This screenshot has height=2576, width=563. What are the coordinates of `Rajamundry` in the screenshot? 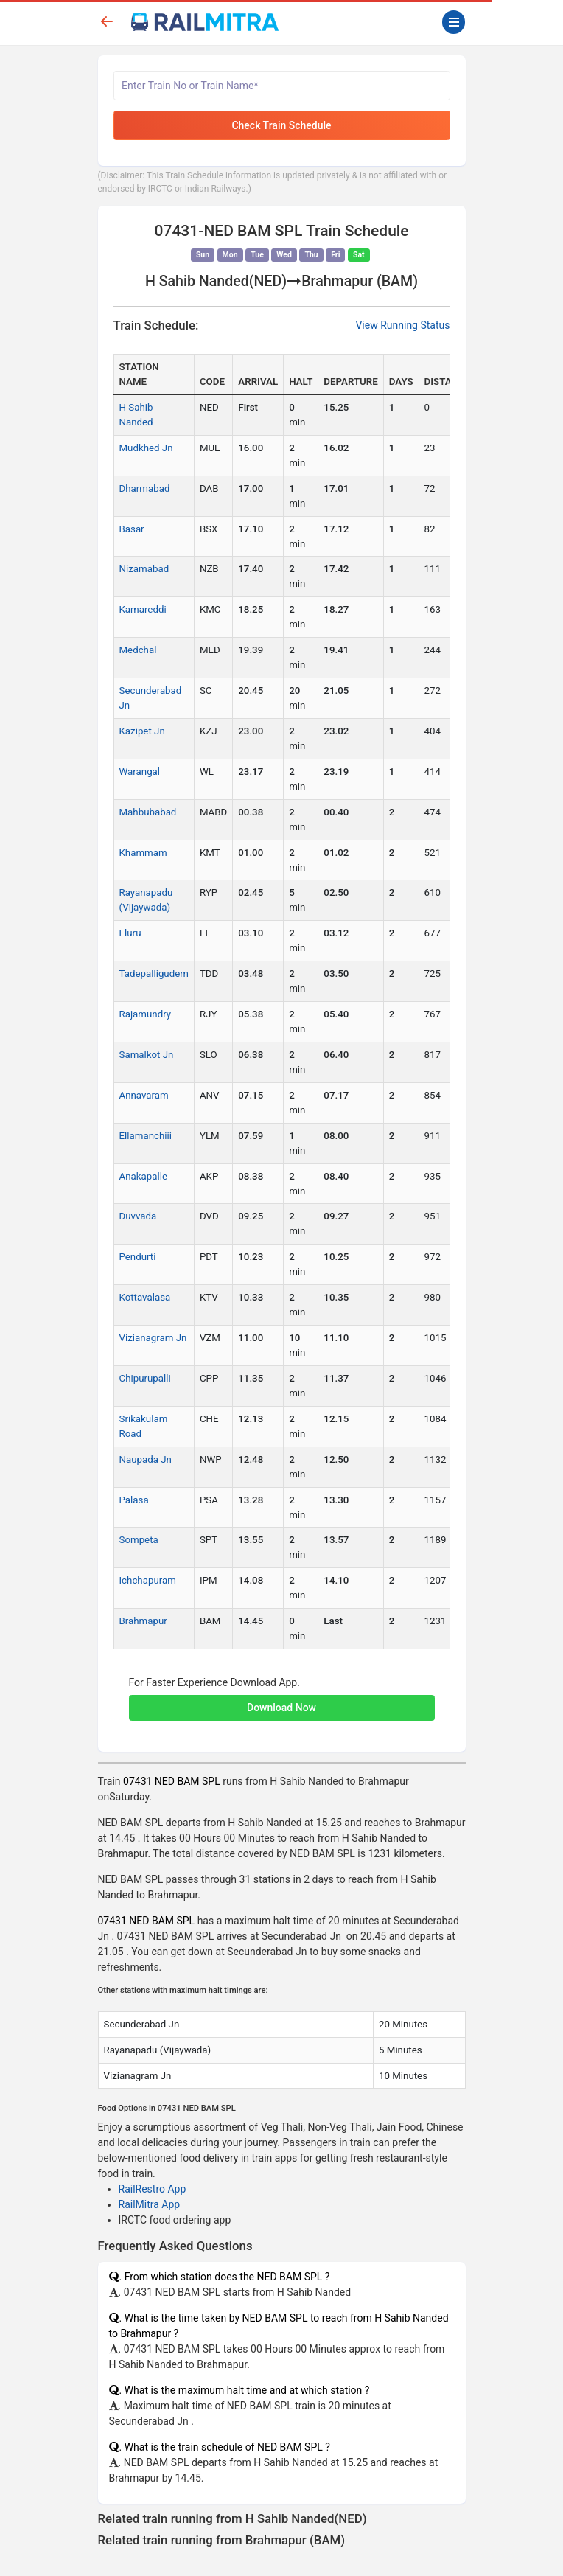 It's located at (145, 1014).